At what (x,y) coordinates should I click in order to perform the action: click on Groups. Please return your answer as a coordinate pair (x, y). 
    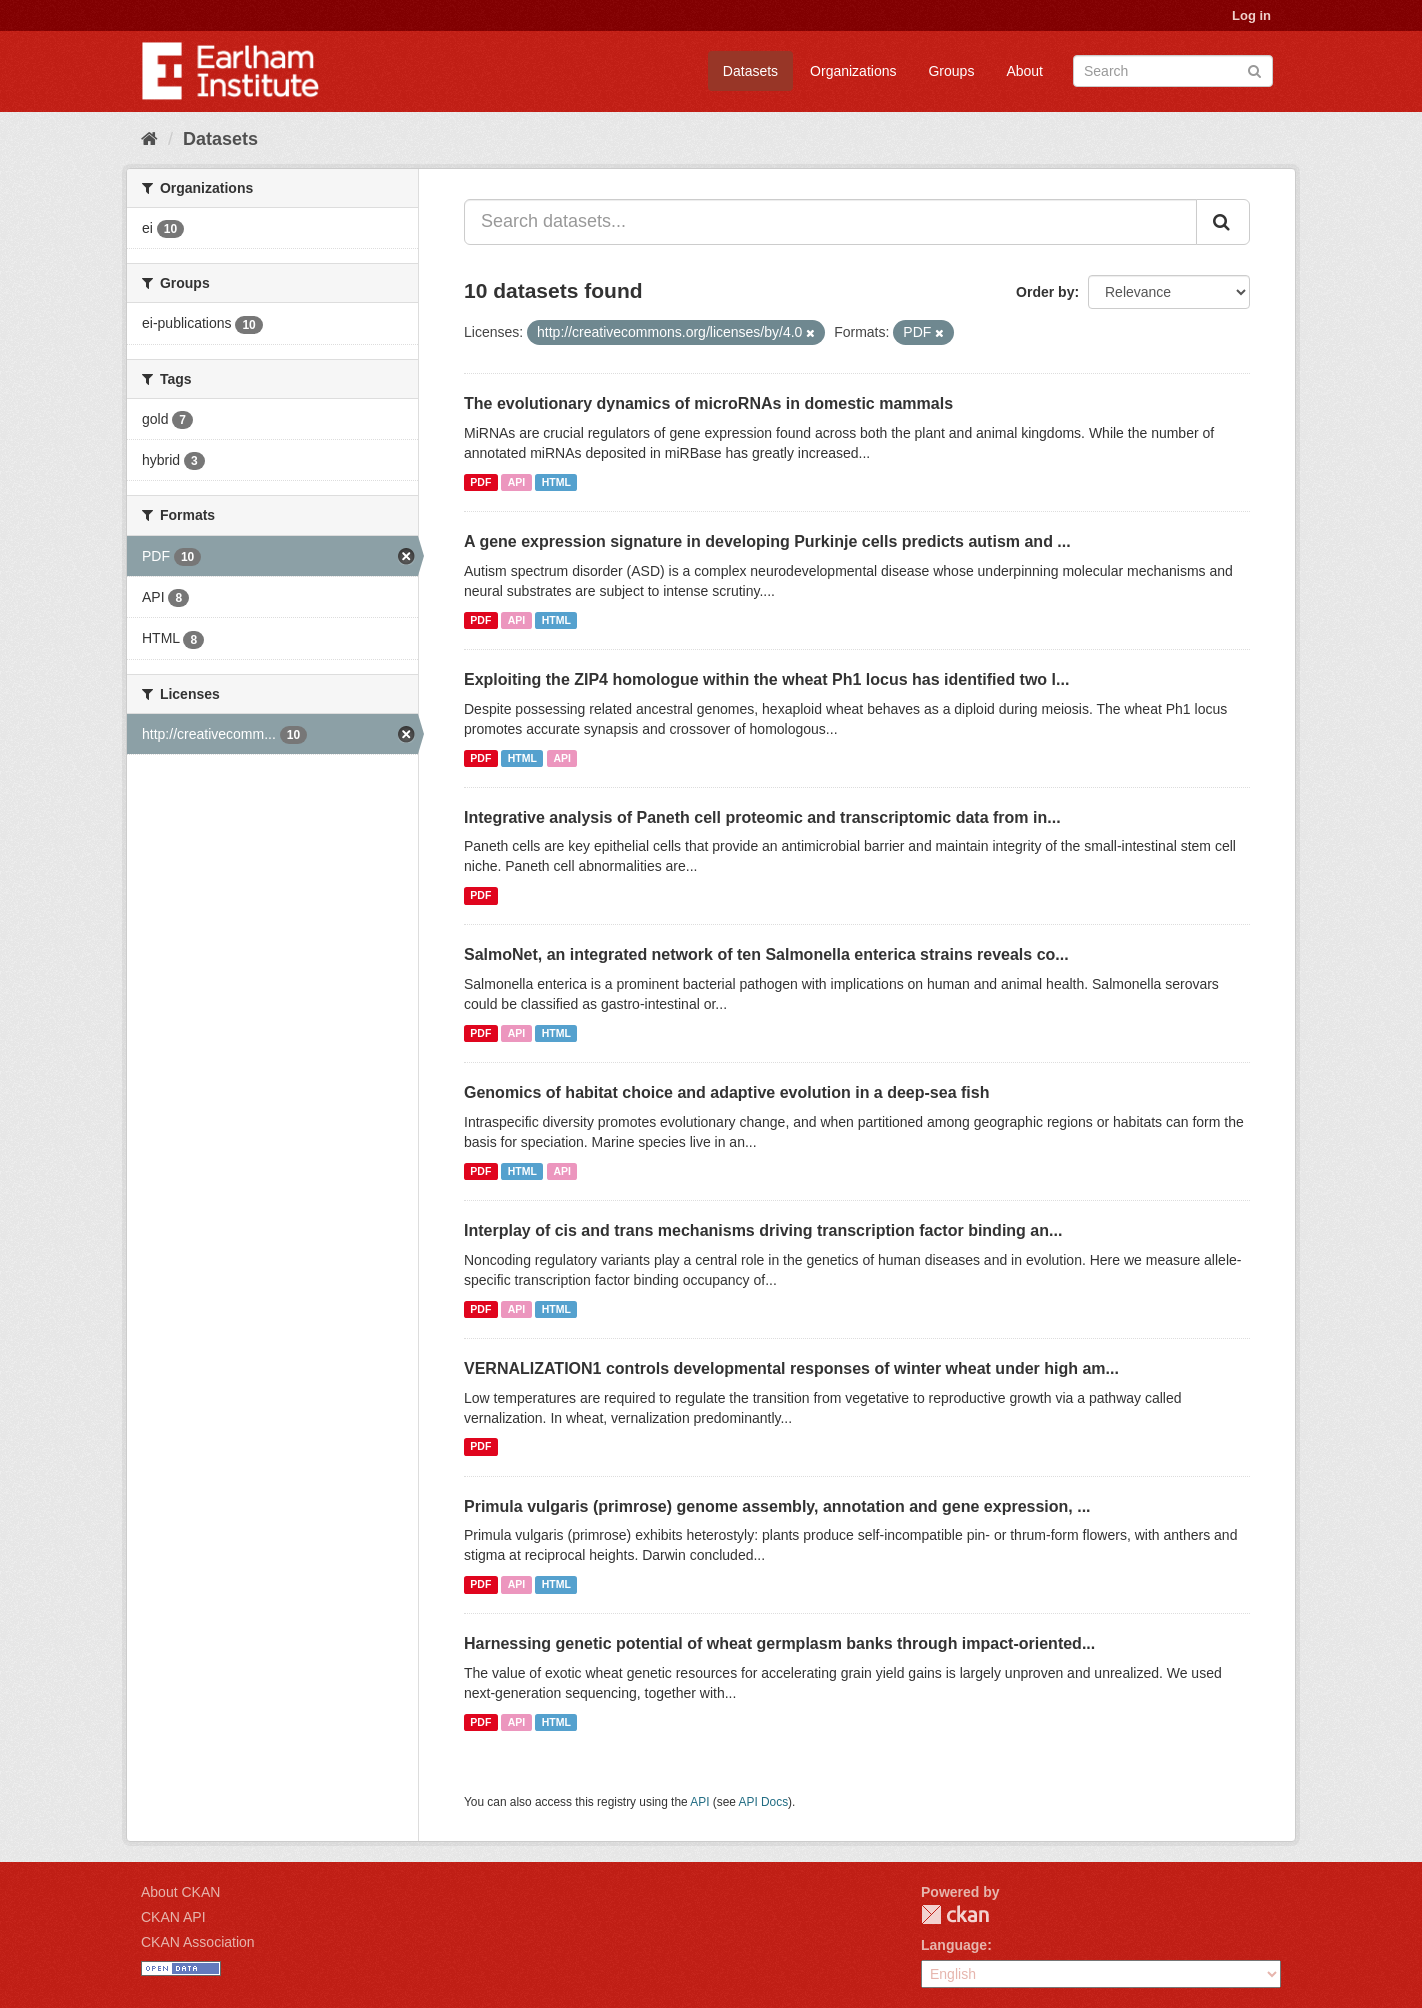
    Looking at the image, I should click on (951, 71).